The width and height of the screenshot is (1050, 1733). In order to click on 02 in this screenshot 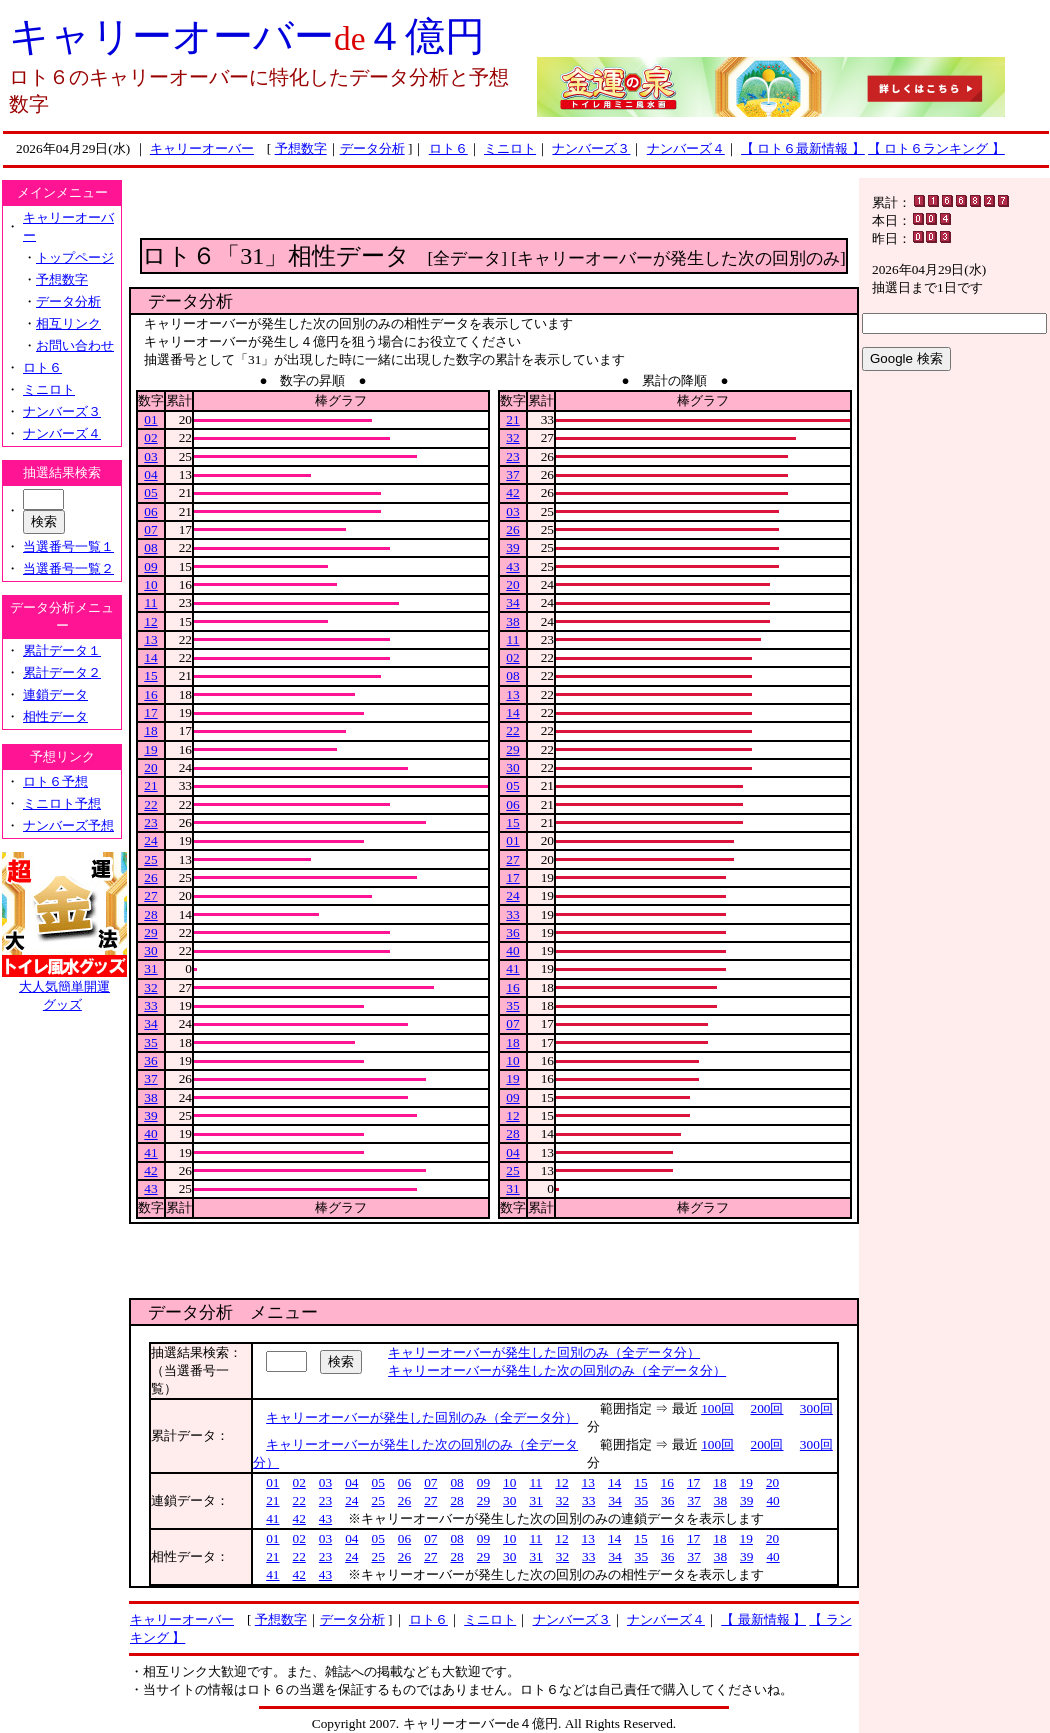, I will do `click(150, 437)`.